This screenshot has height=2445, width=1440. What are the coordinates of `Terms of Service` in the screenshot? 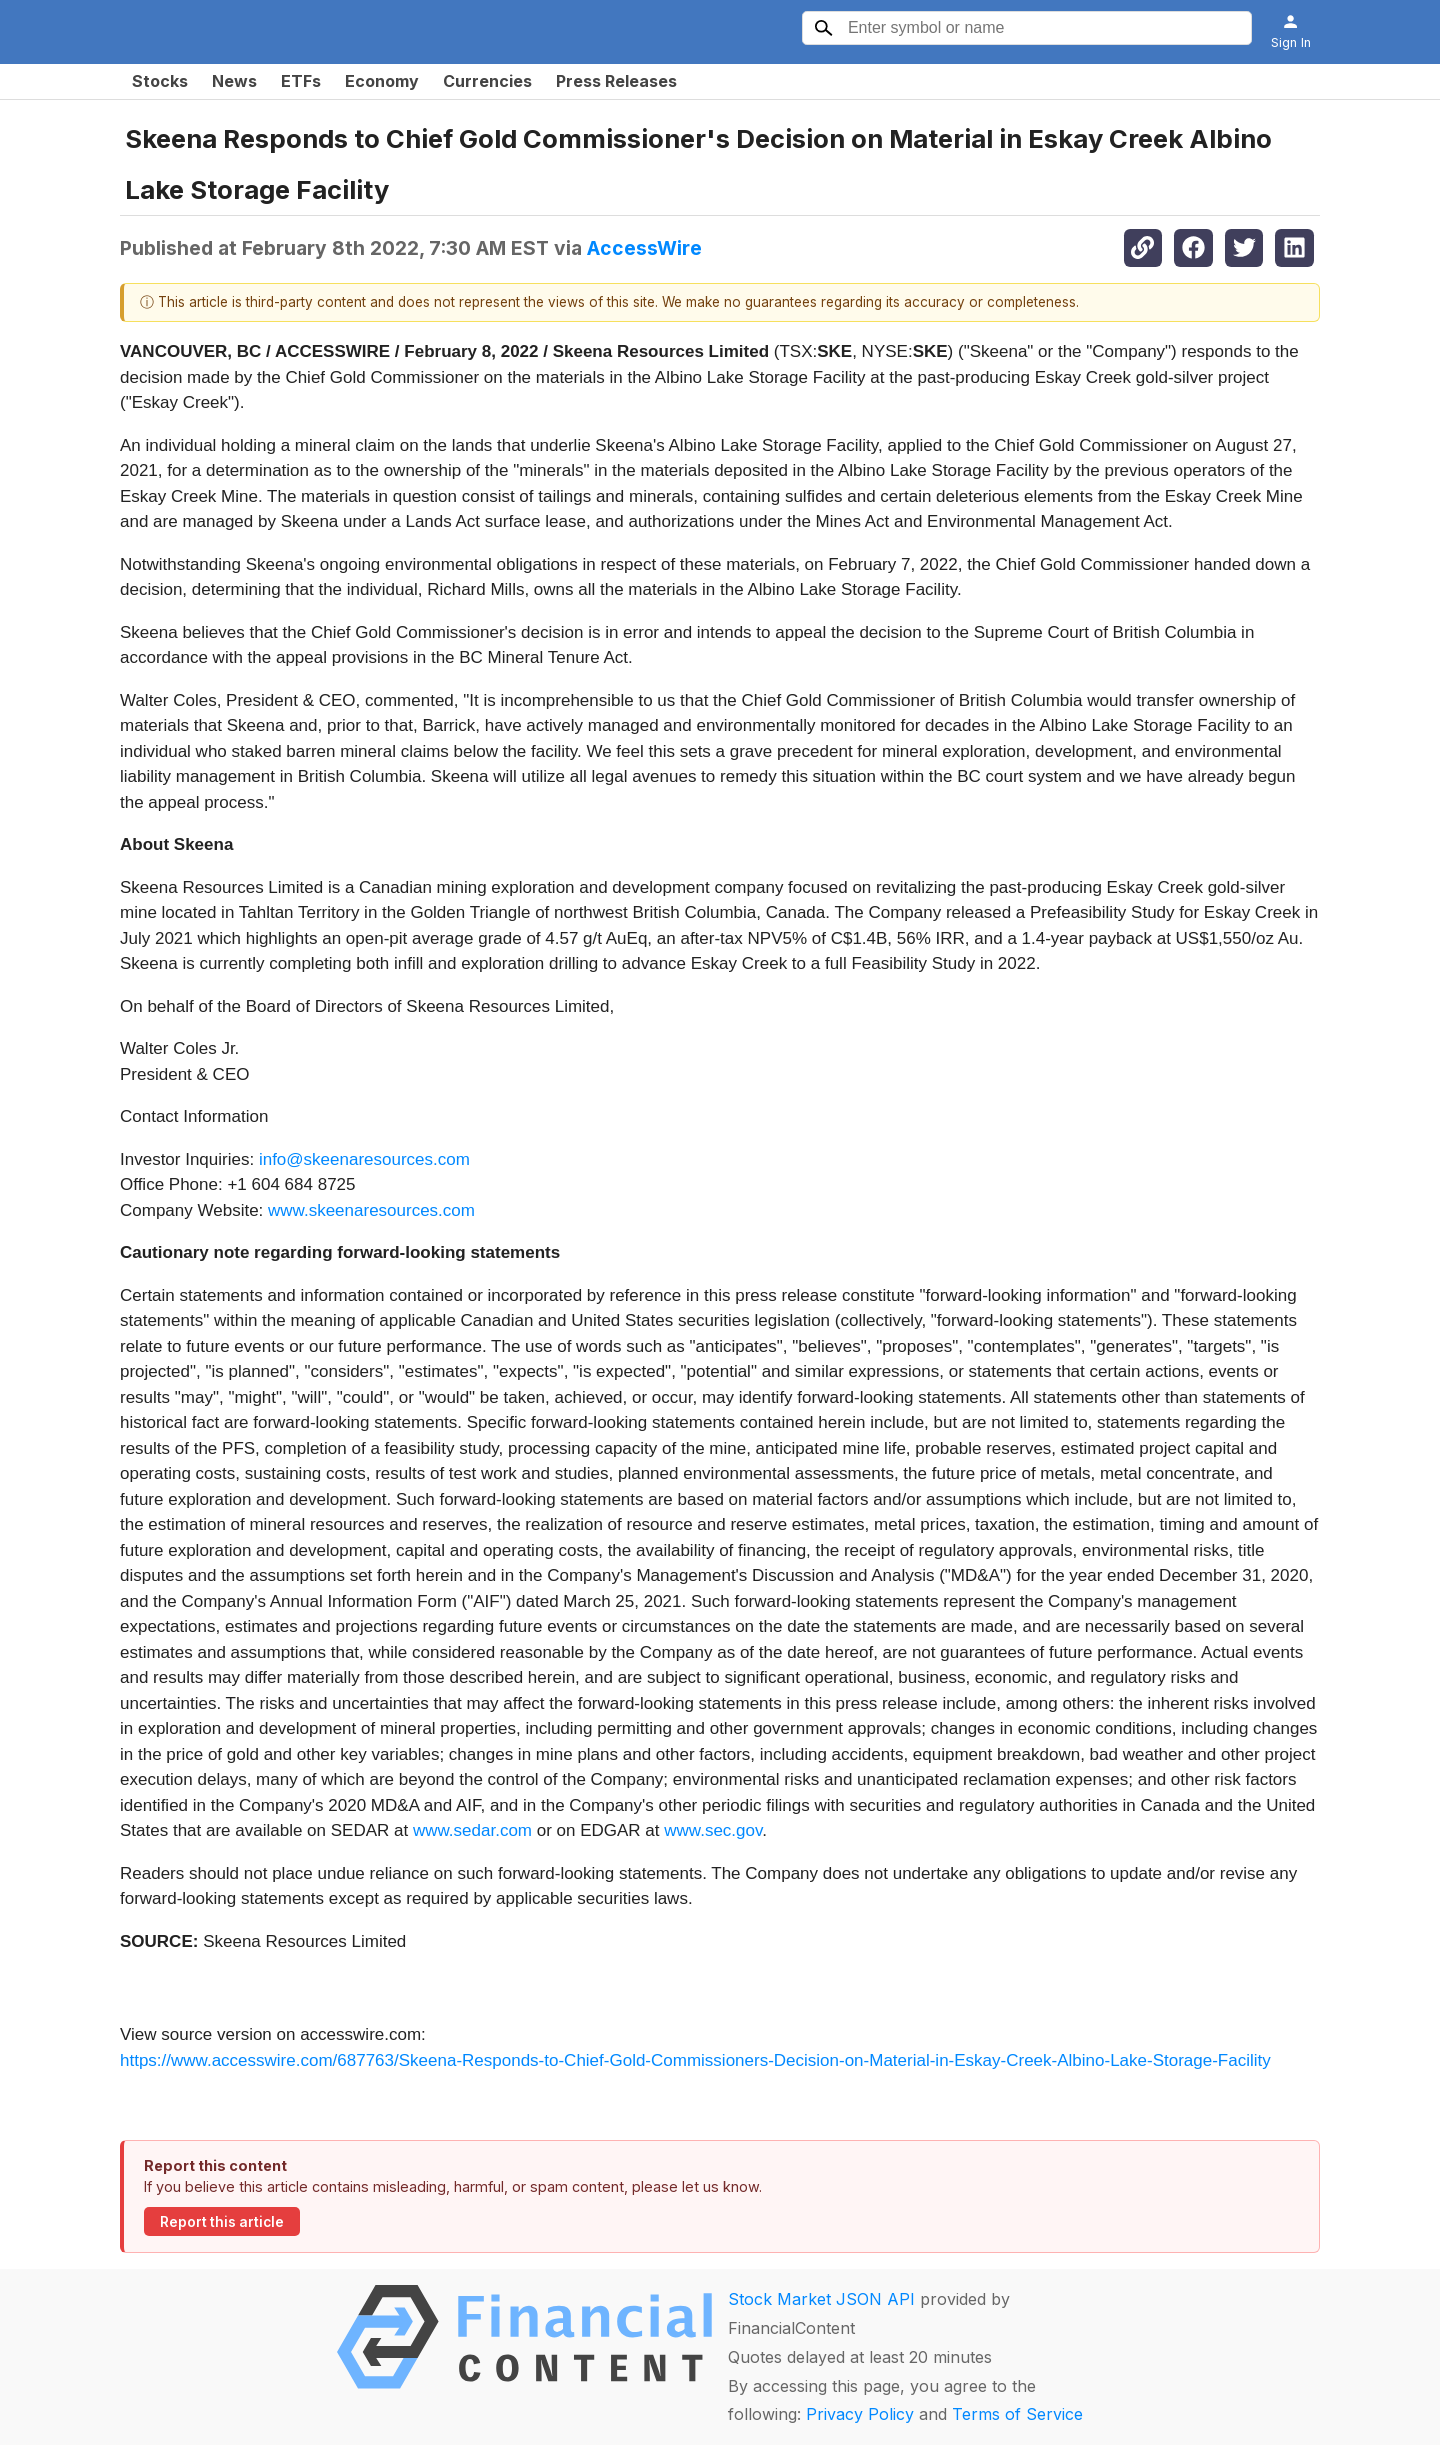 It's located at (1017, 2414).